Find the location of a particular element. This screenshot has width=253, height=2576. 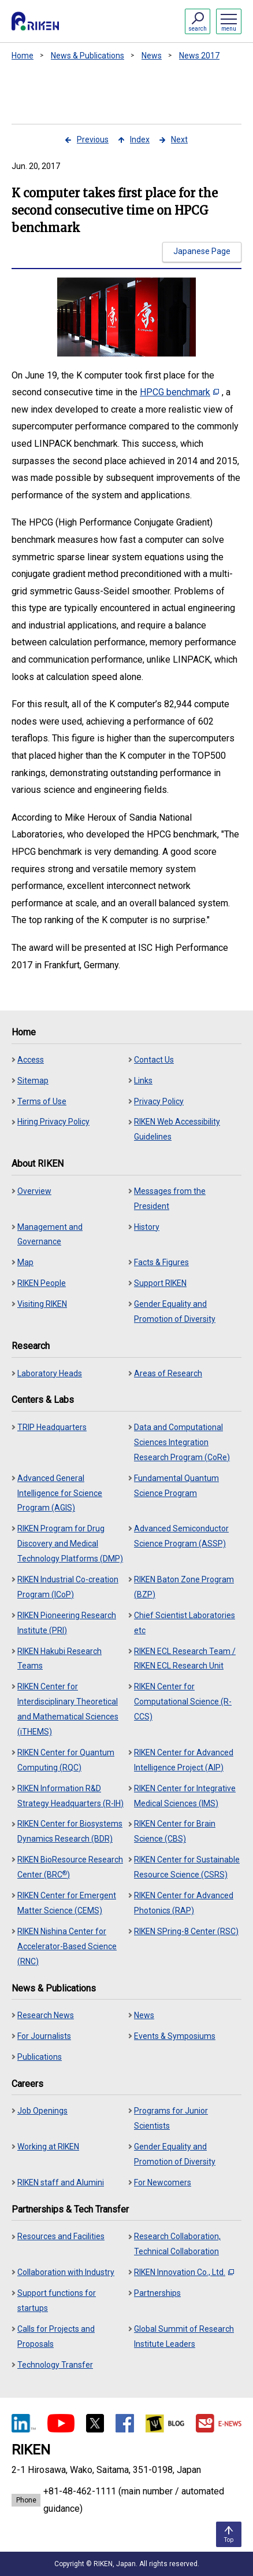

Home is located at coordinates (23, 55).